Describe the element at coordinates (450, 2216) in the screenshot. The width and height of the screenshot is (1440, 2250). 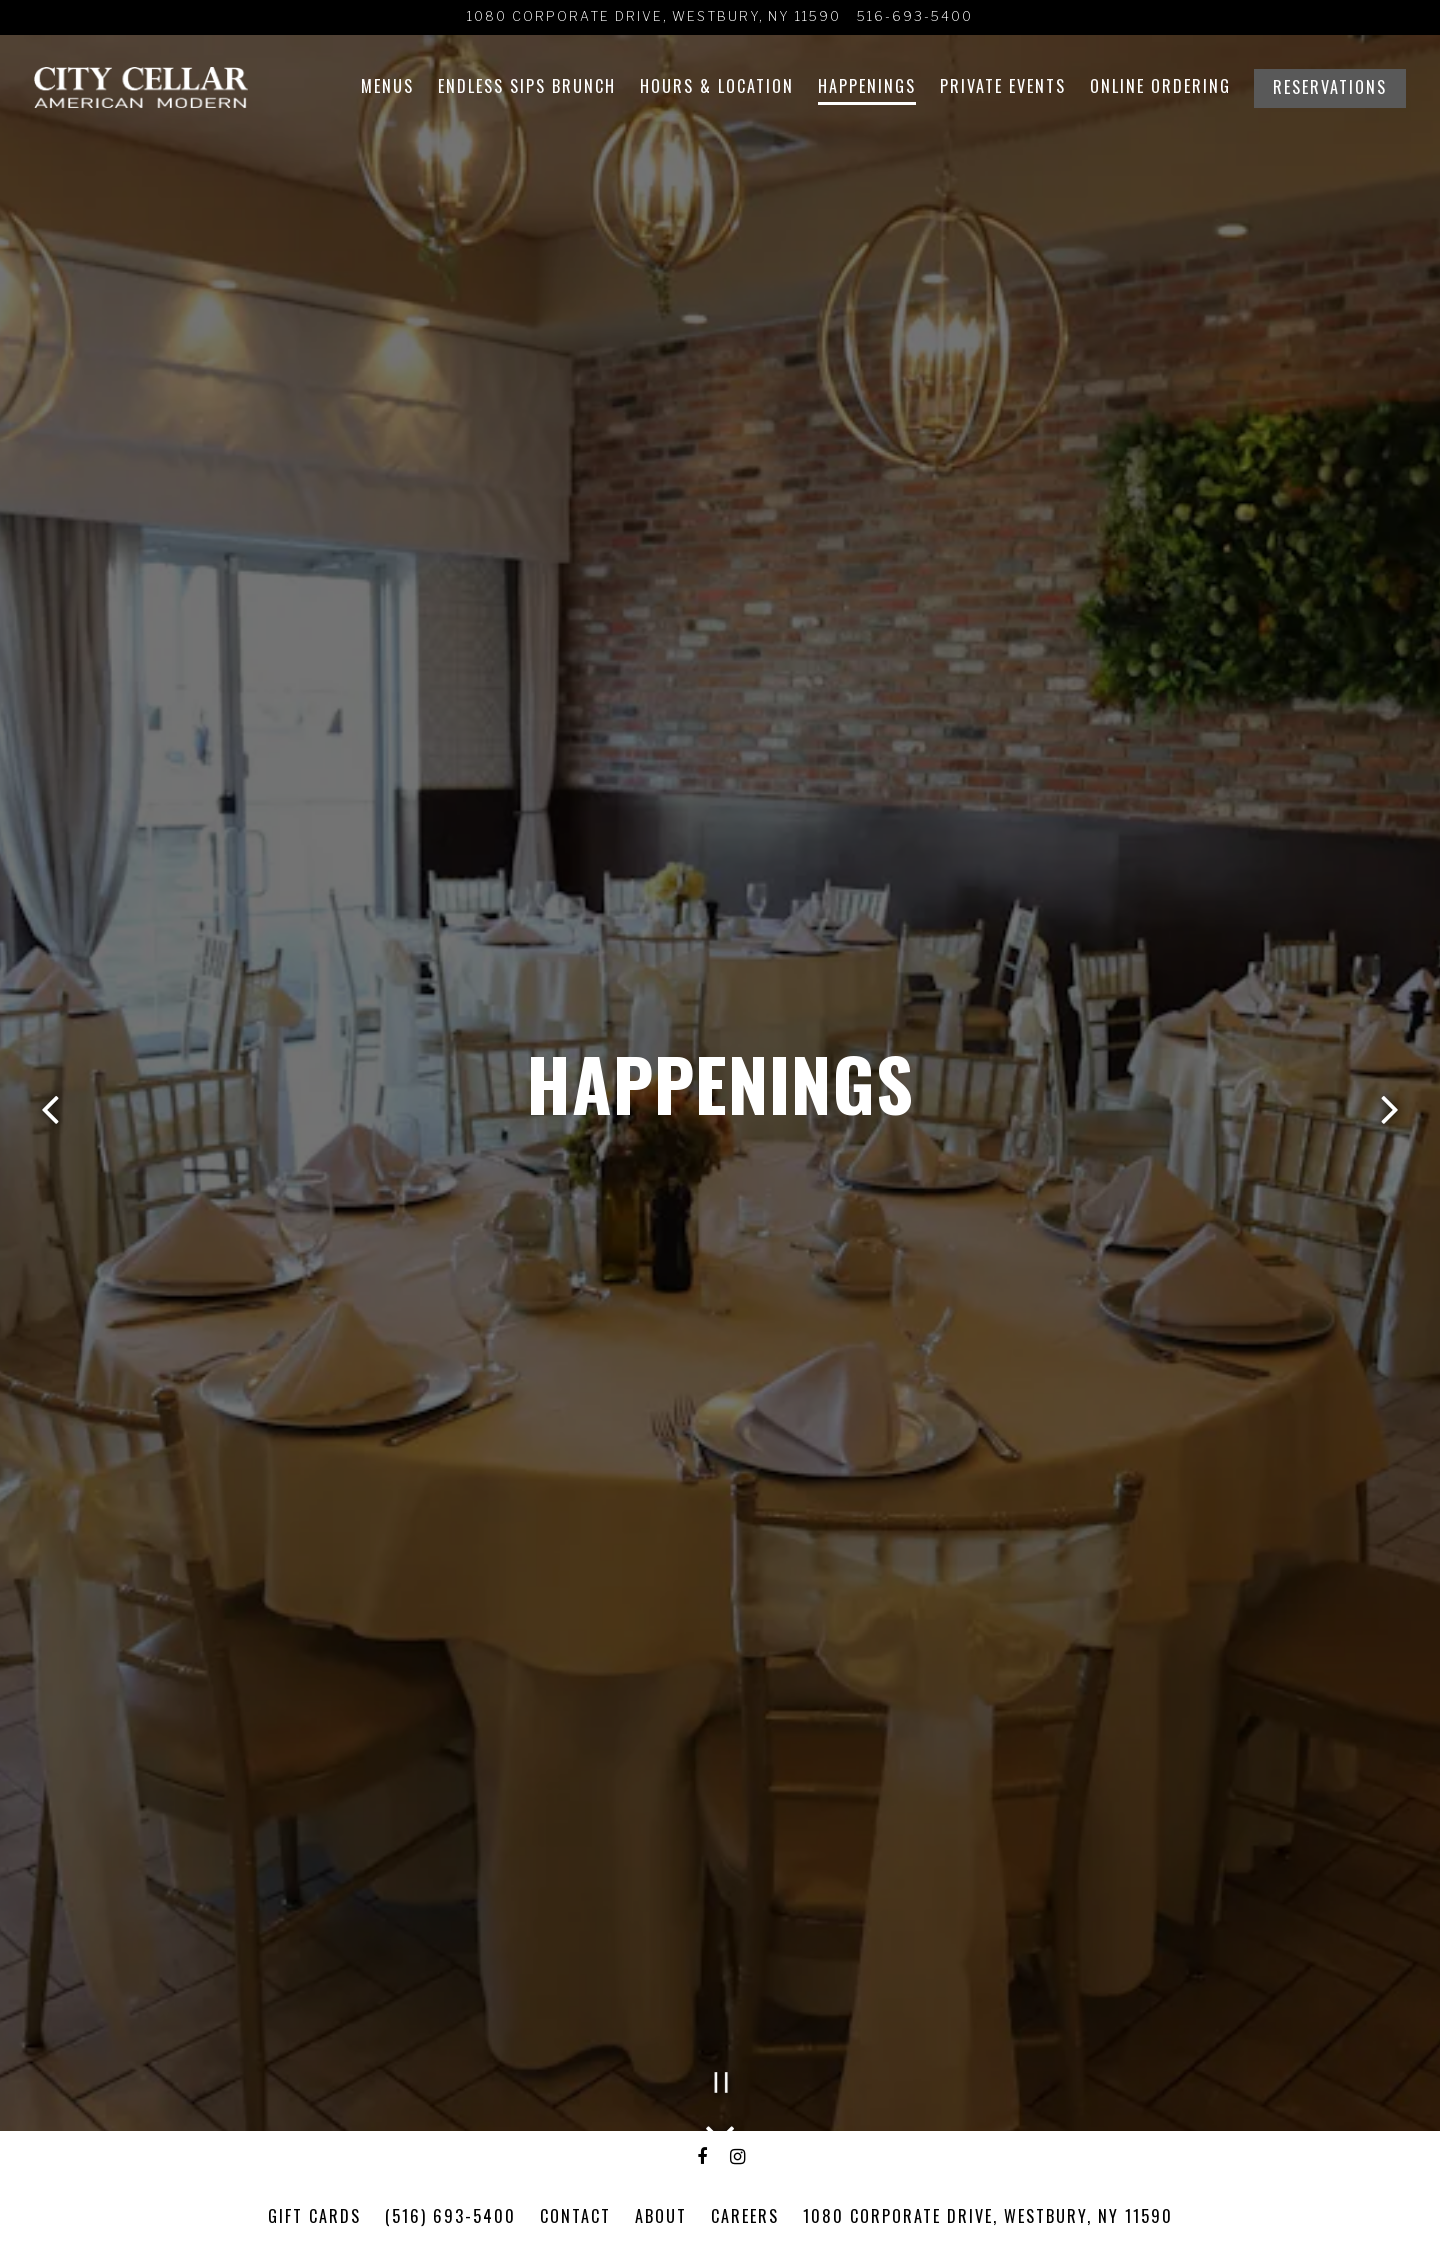
I see `(516) 693-5400` at that location.